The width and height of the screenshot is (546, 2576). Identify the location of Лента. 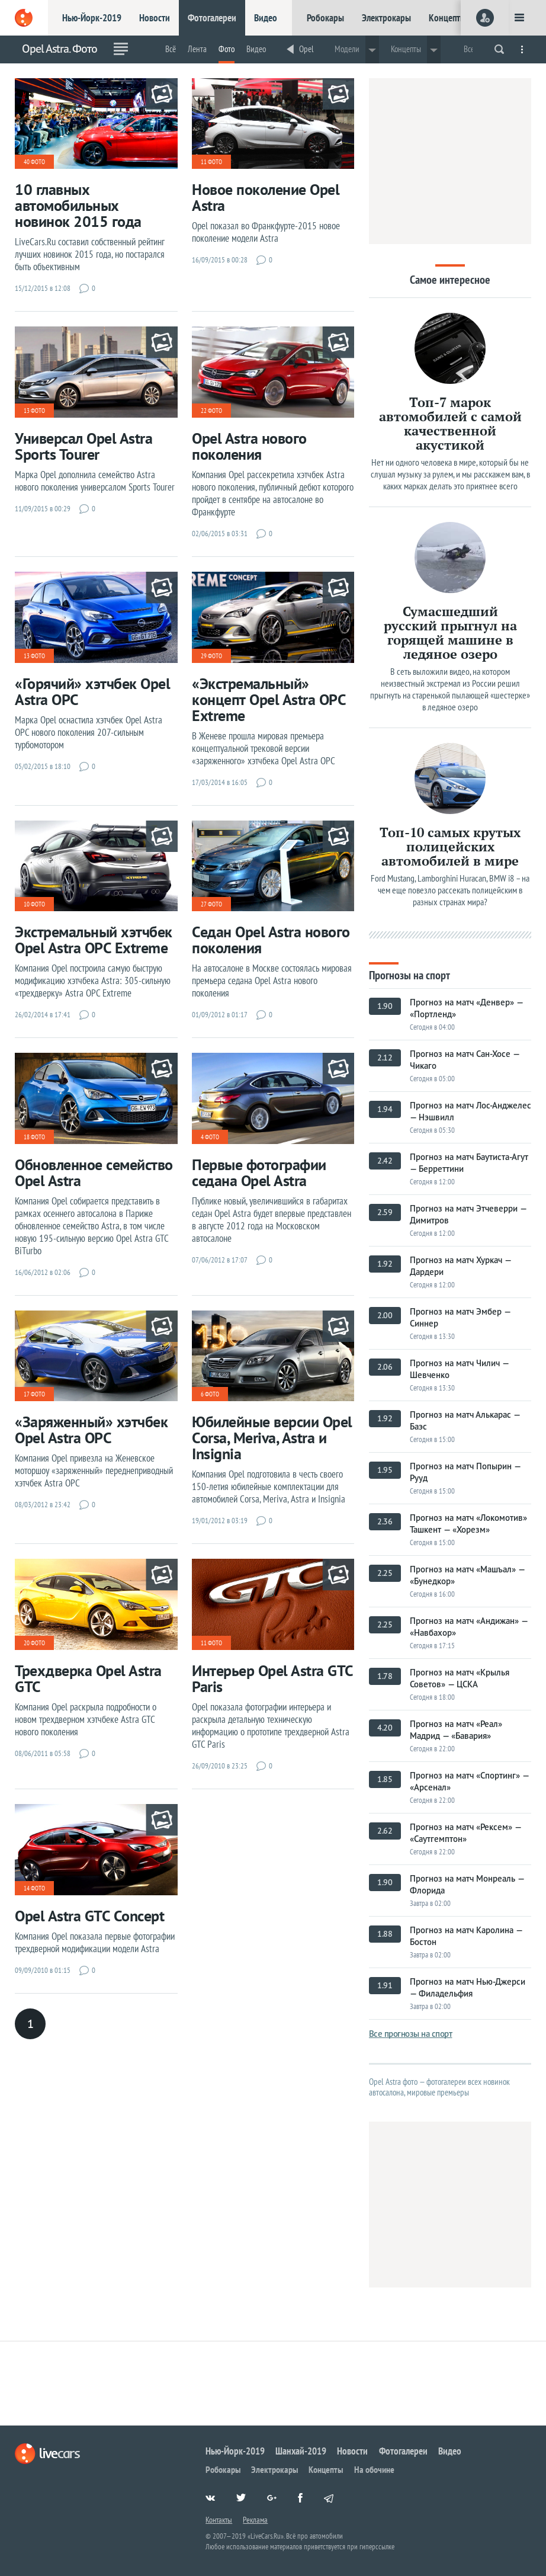
(197, 49).